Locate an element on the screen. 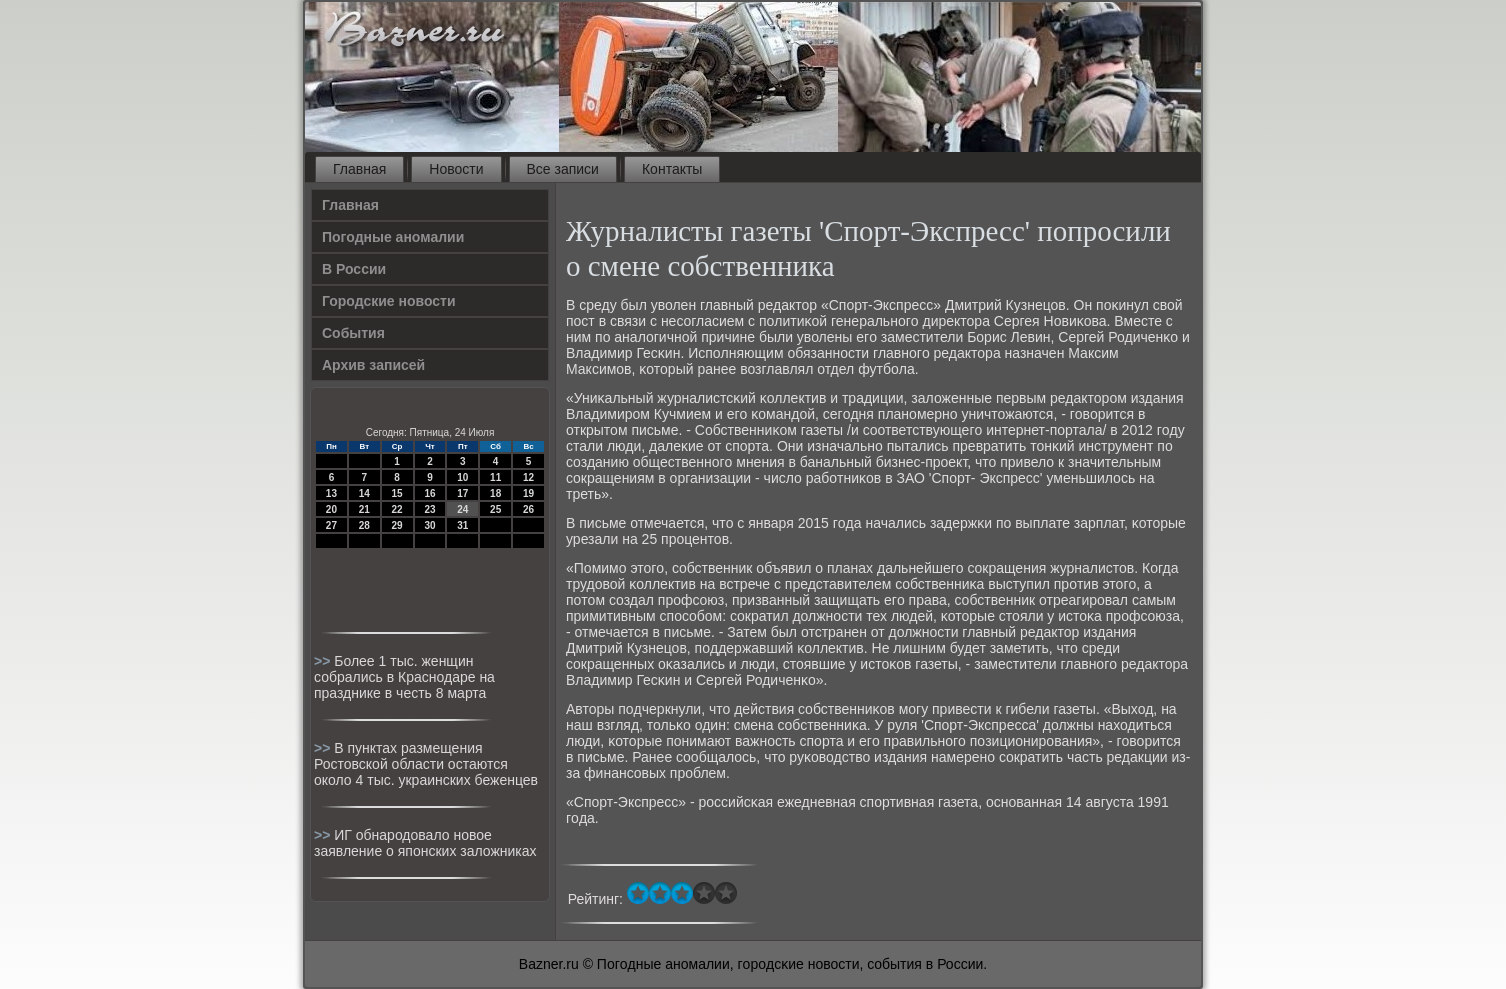  27 is located at coordinates (331, 525).